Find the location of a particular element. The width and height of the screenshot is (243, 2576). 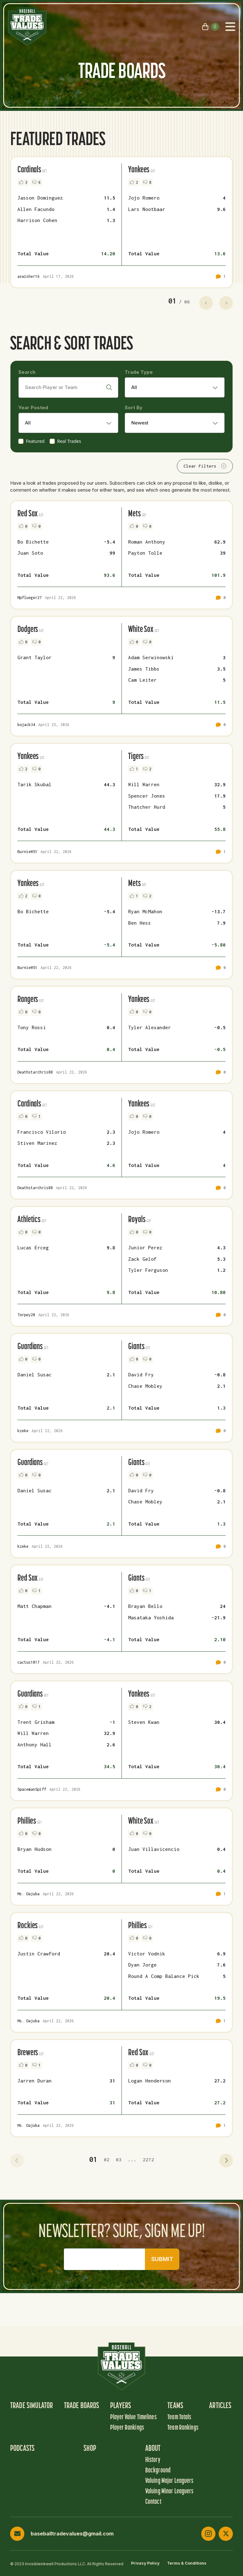

03 [button] is located at coordinates (119, 2159).